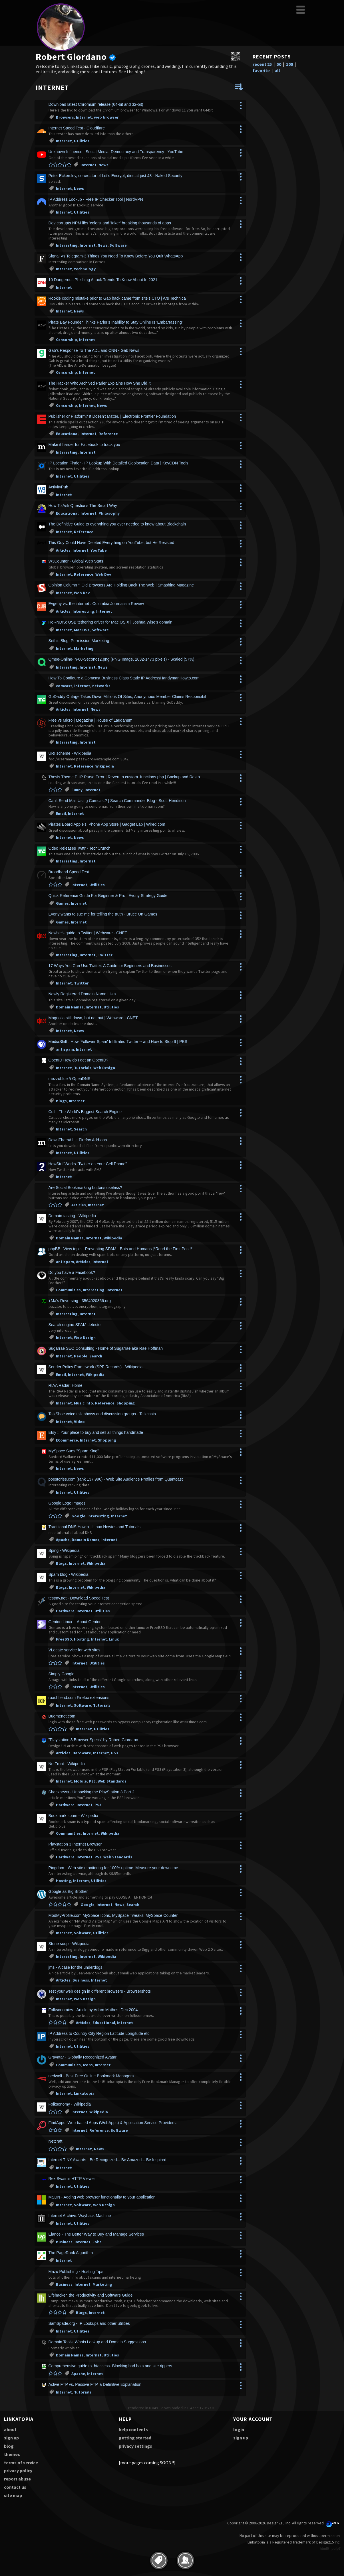 The image size is (344, 2576). What do you see at coordinates (68, 1289) in the screenshot?
I see `Communities` at bounding box center [68, 1289].